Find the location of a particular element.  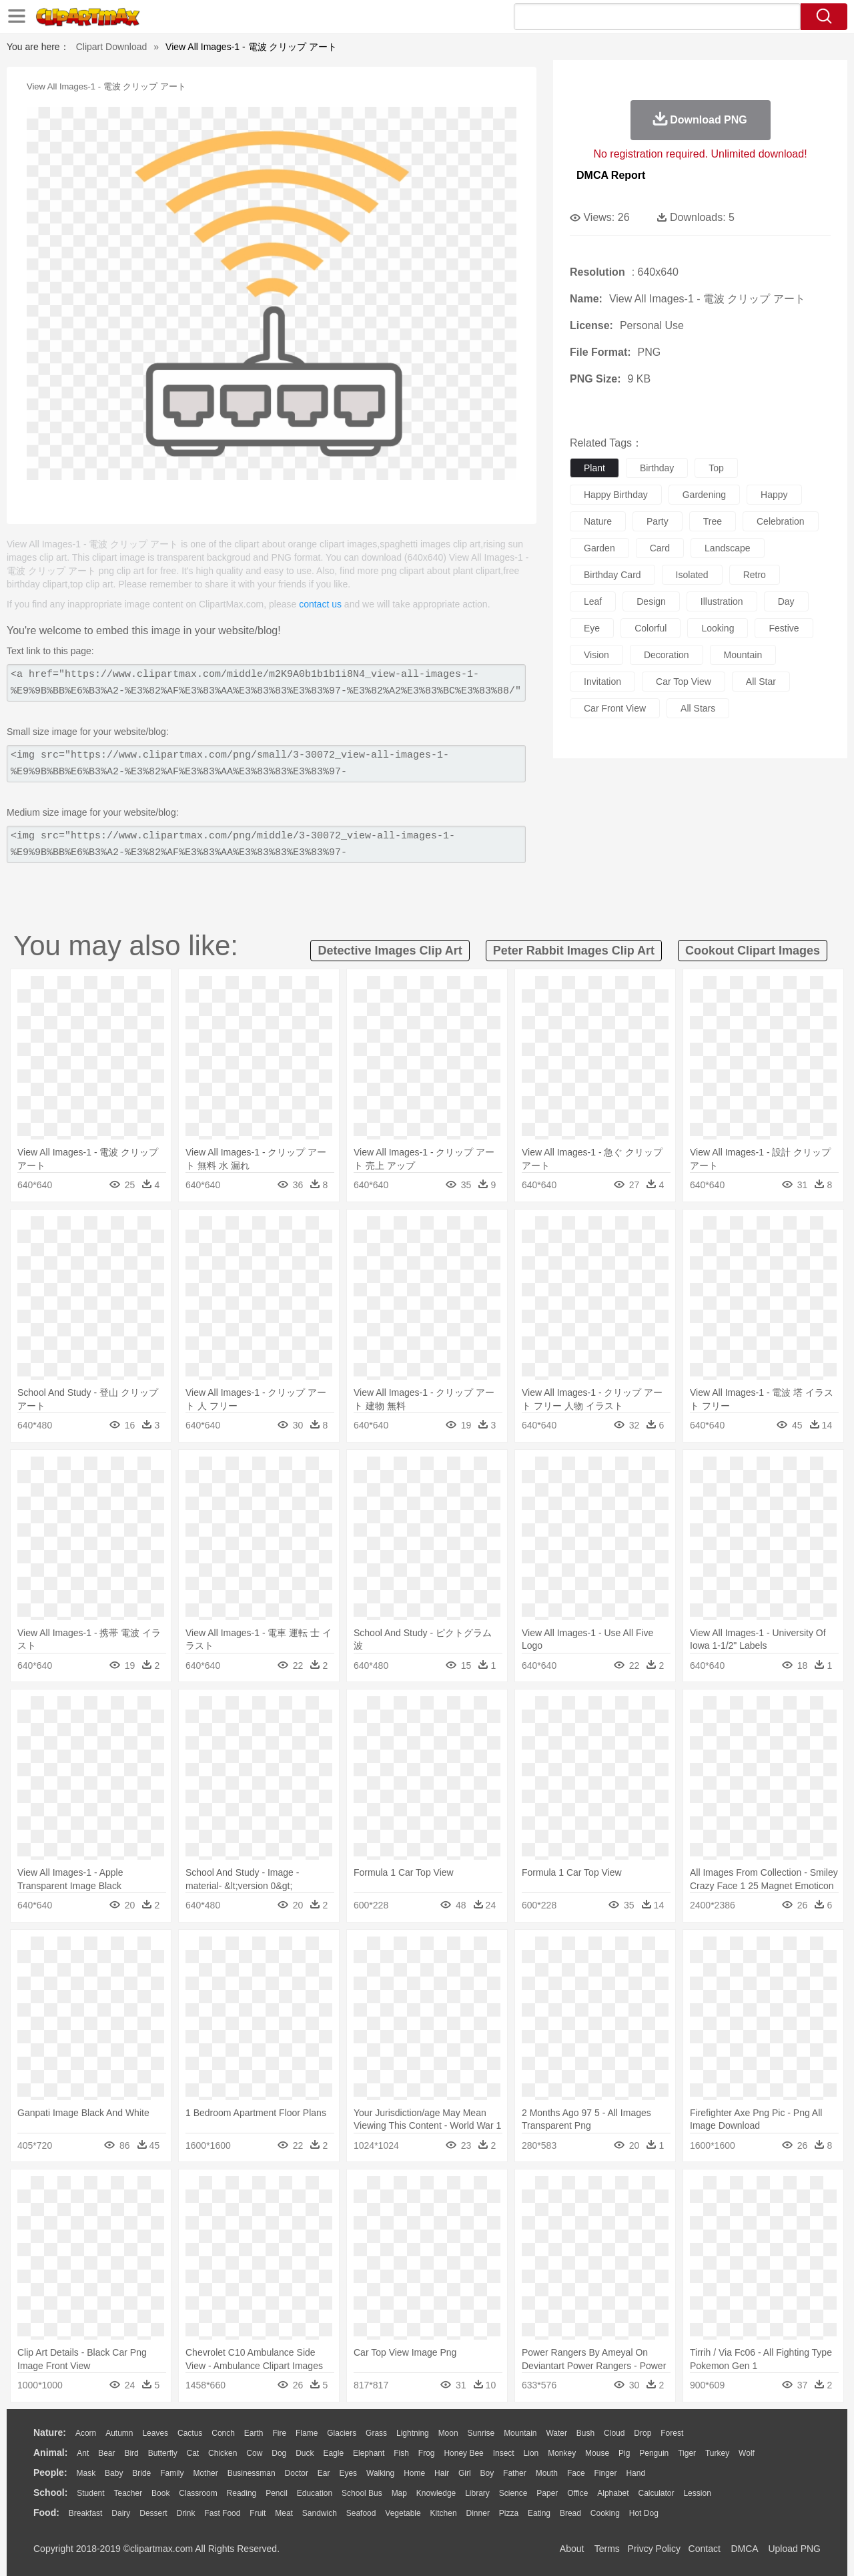

car top view is located at coordinates (683, 681).